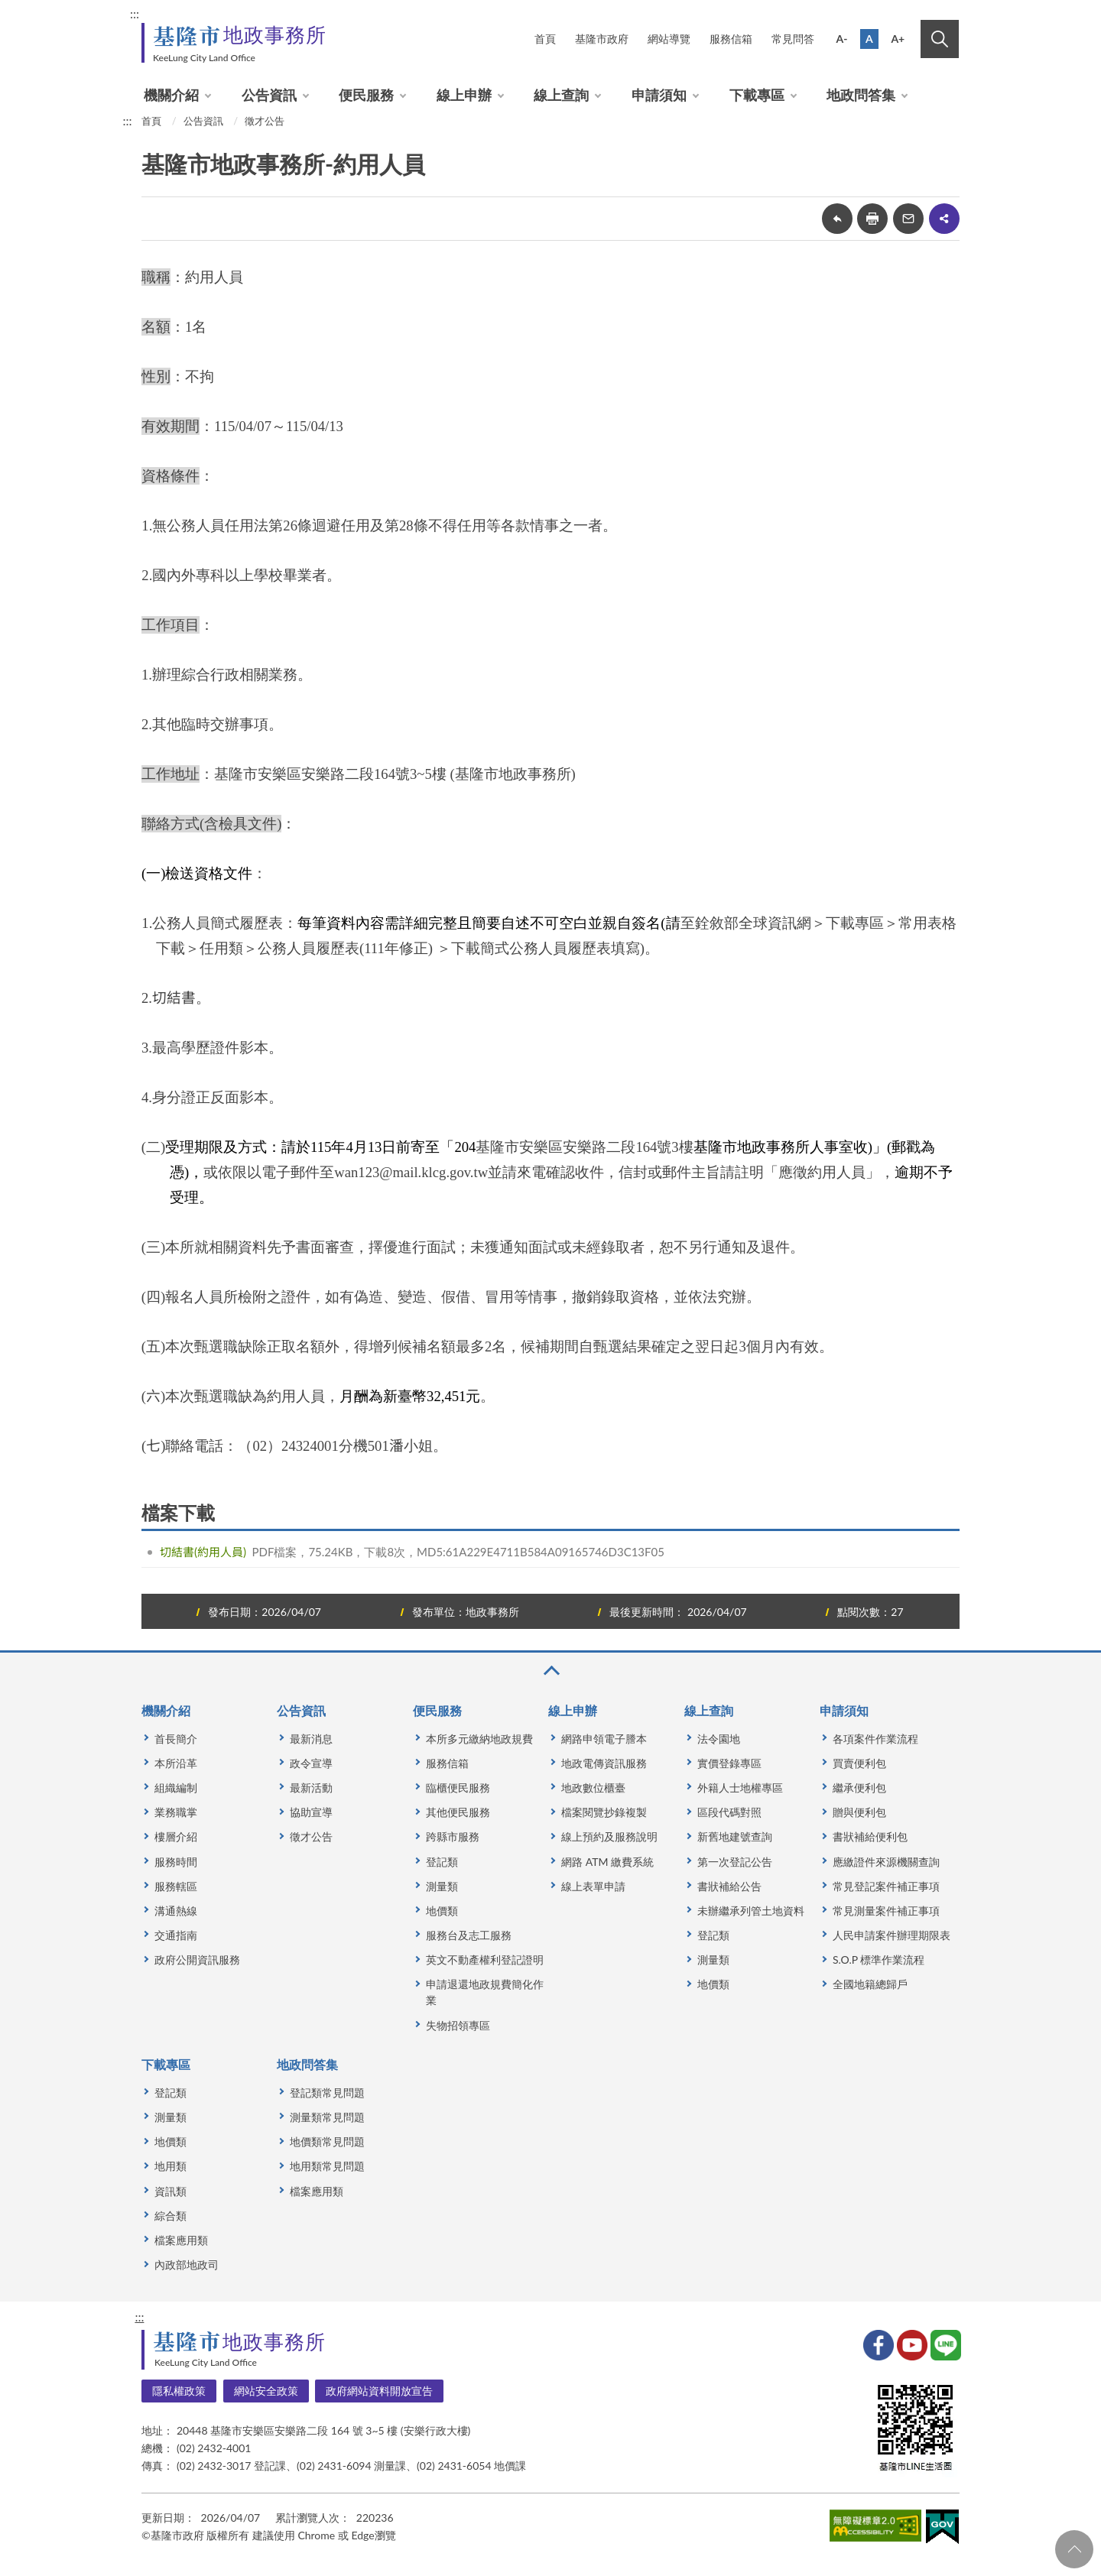  I want to click on 徵才公告, so click(264, 121).